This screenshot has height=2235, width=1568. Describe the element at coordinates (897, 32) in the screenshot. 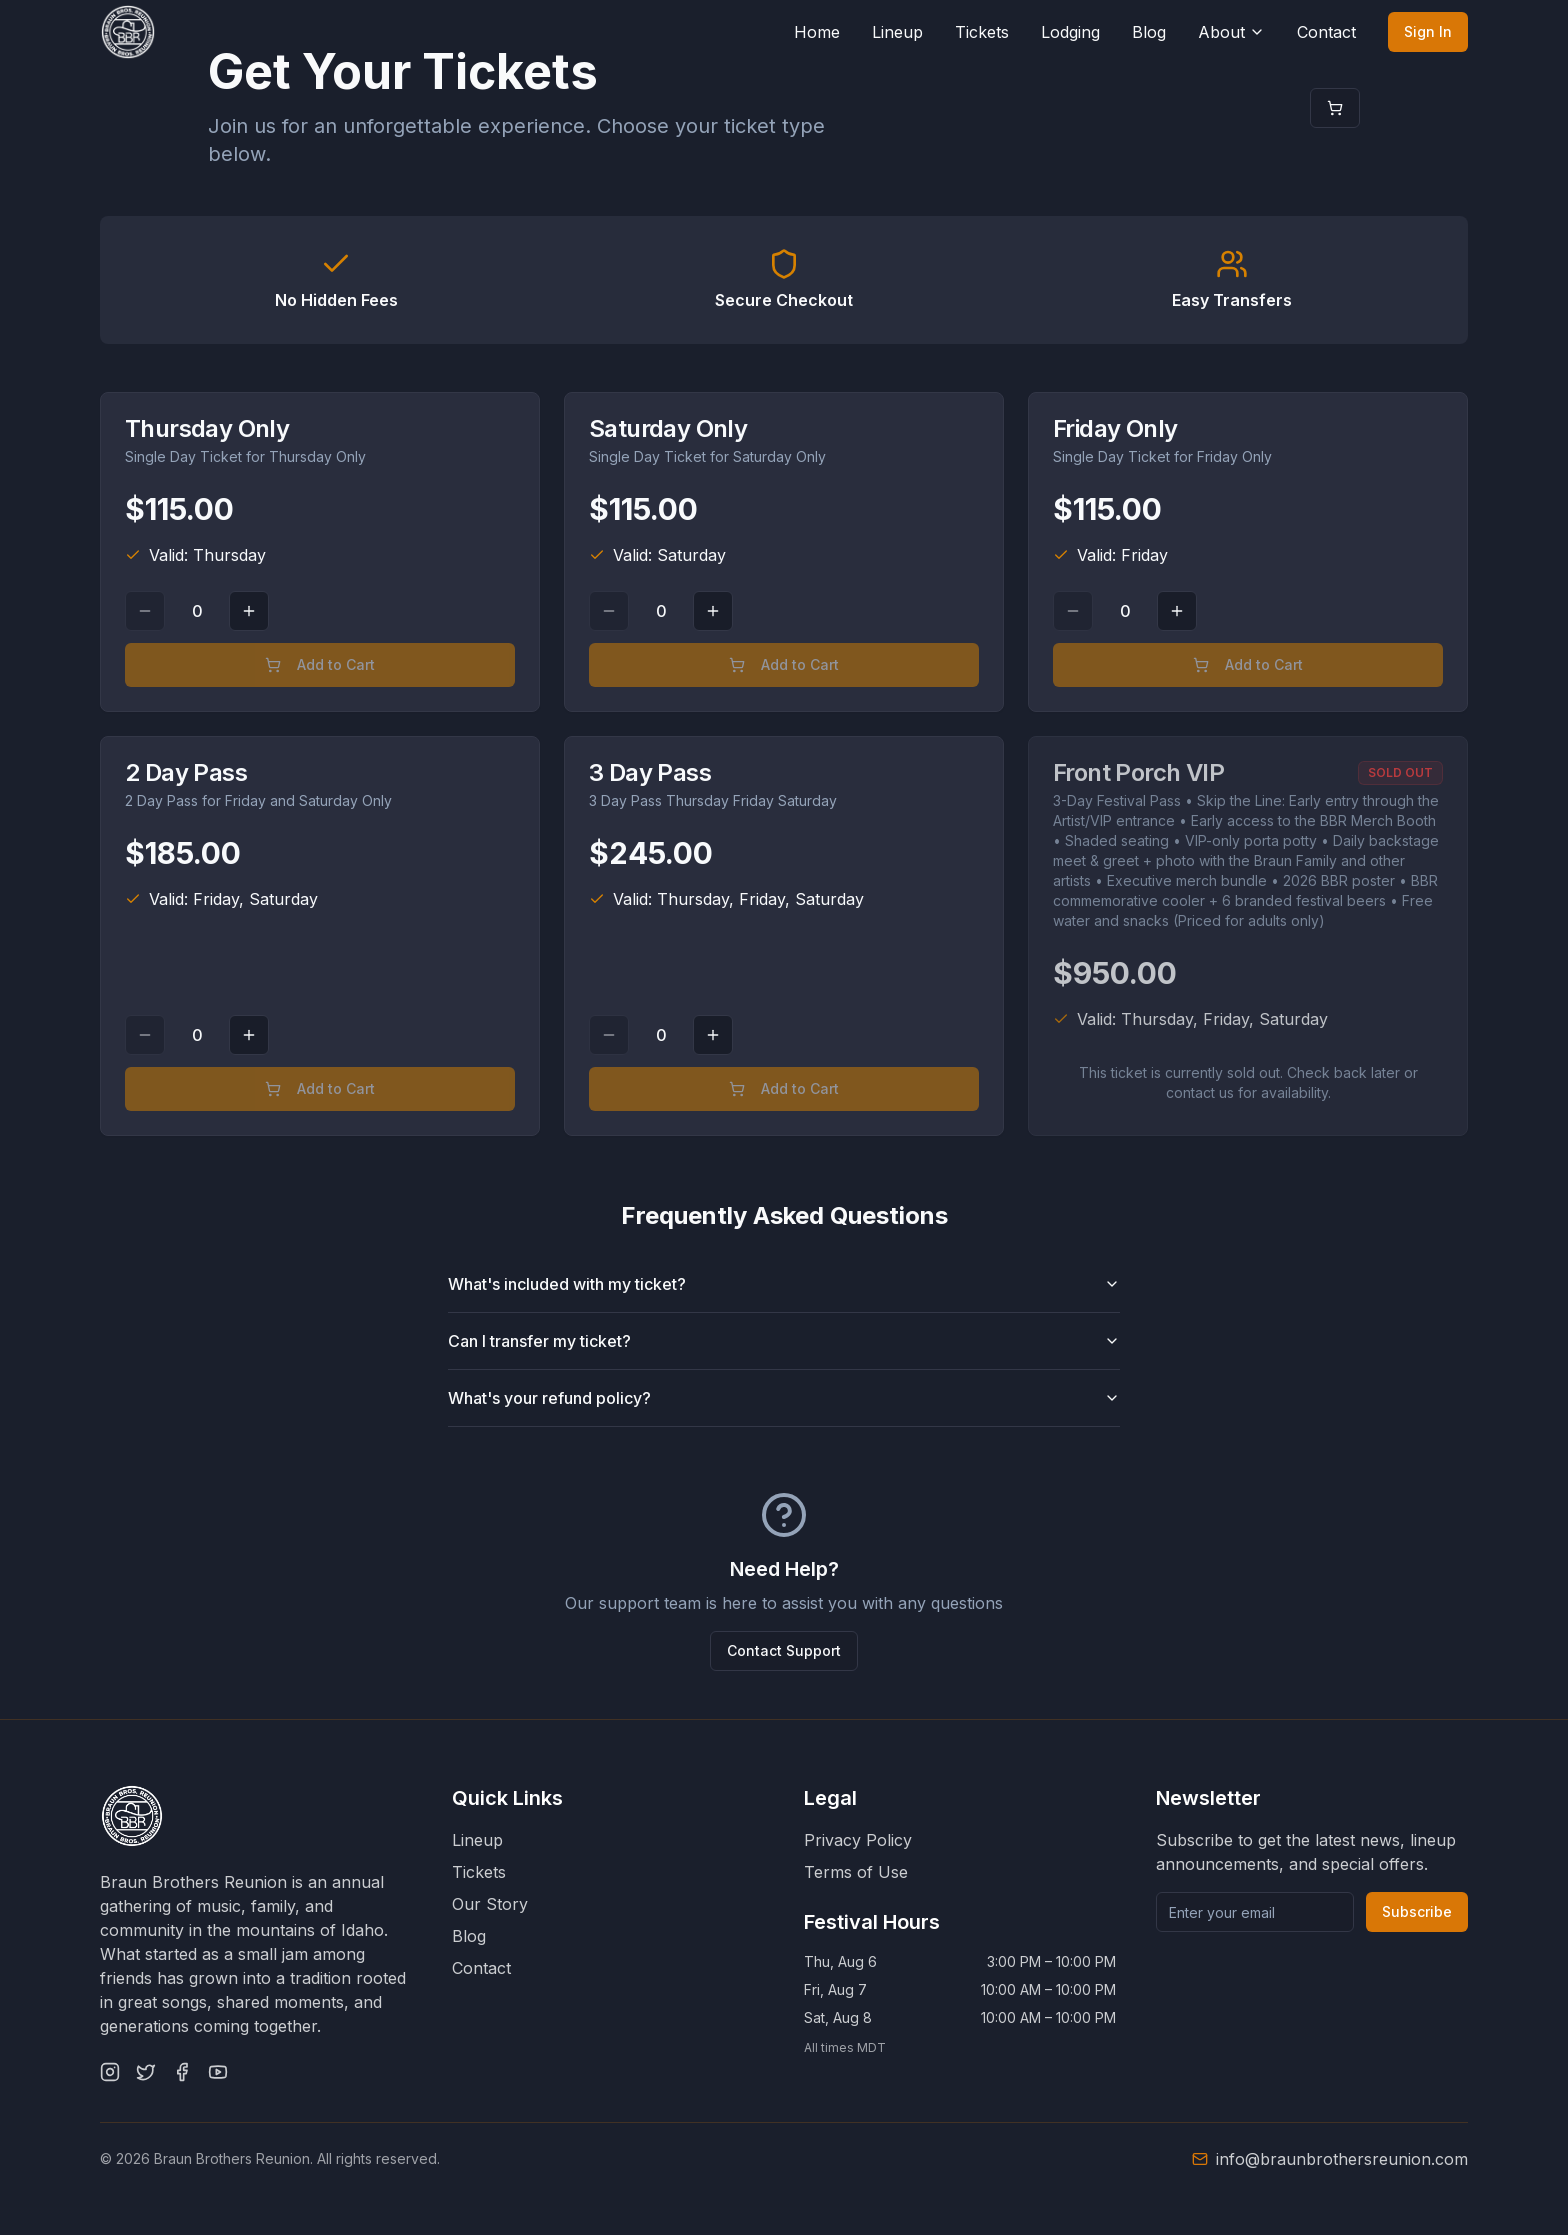

I see `Lineup` at that location.